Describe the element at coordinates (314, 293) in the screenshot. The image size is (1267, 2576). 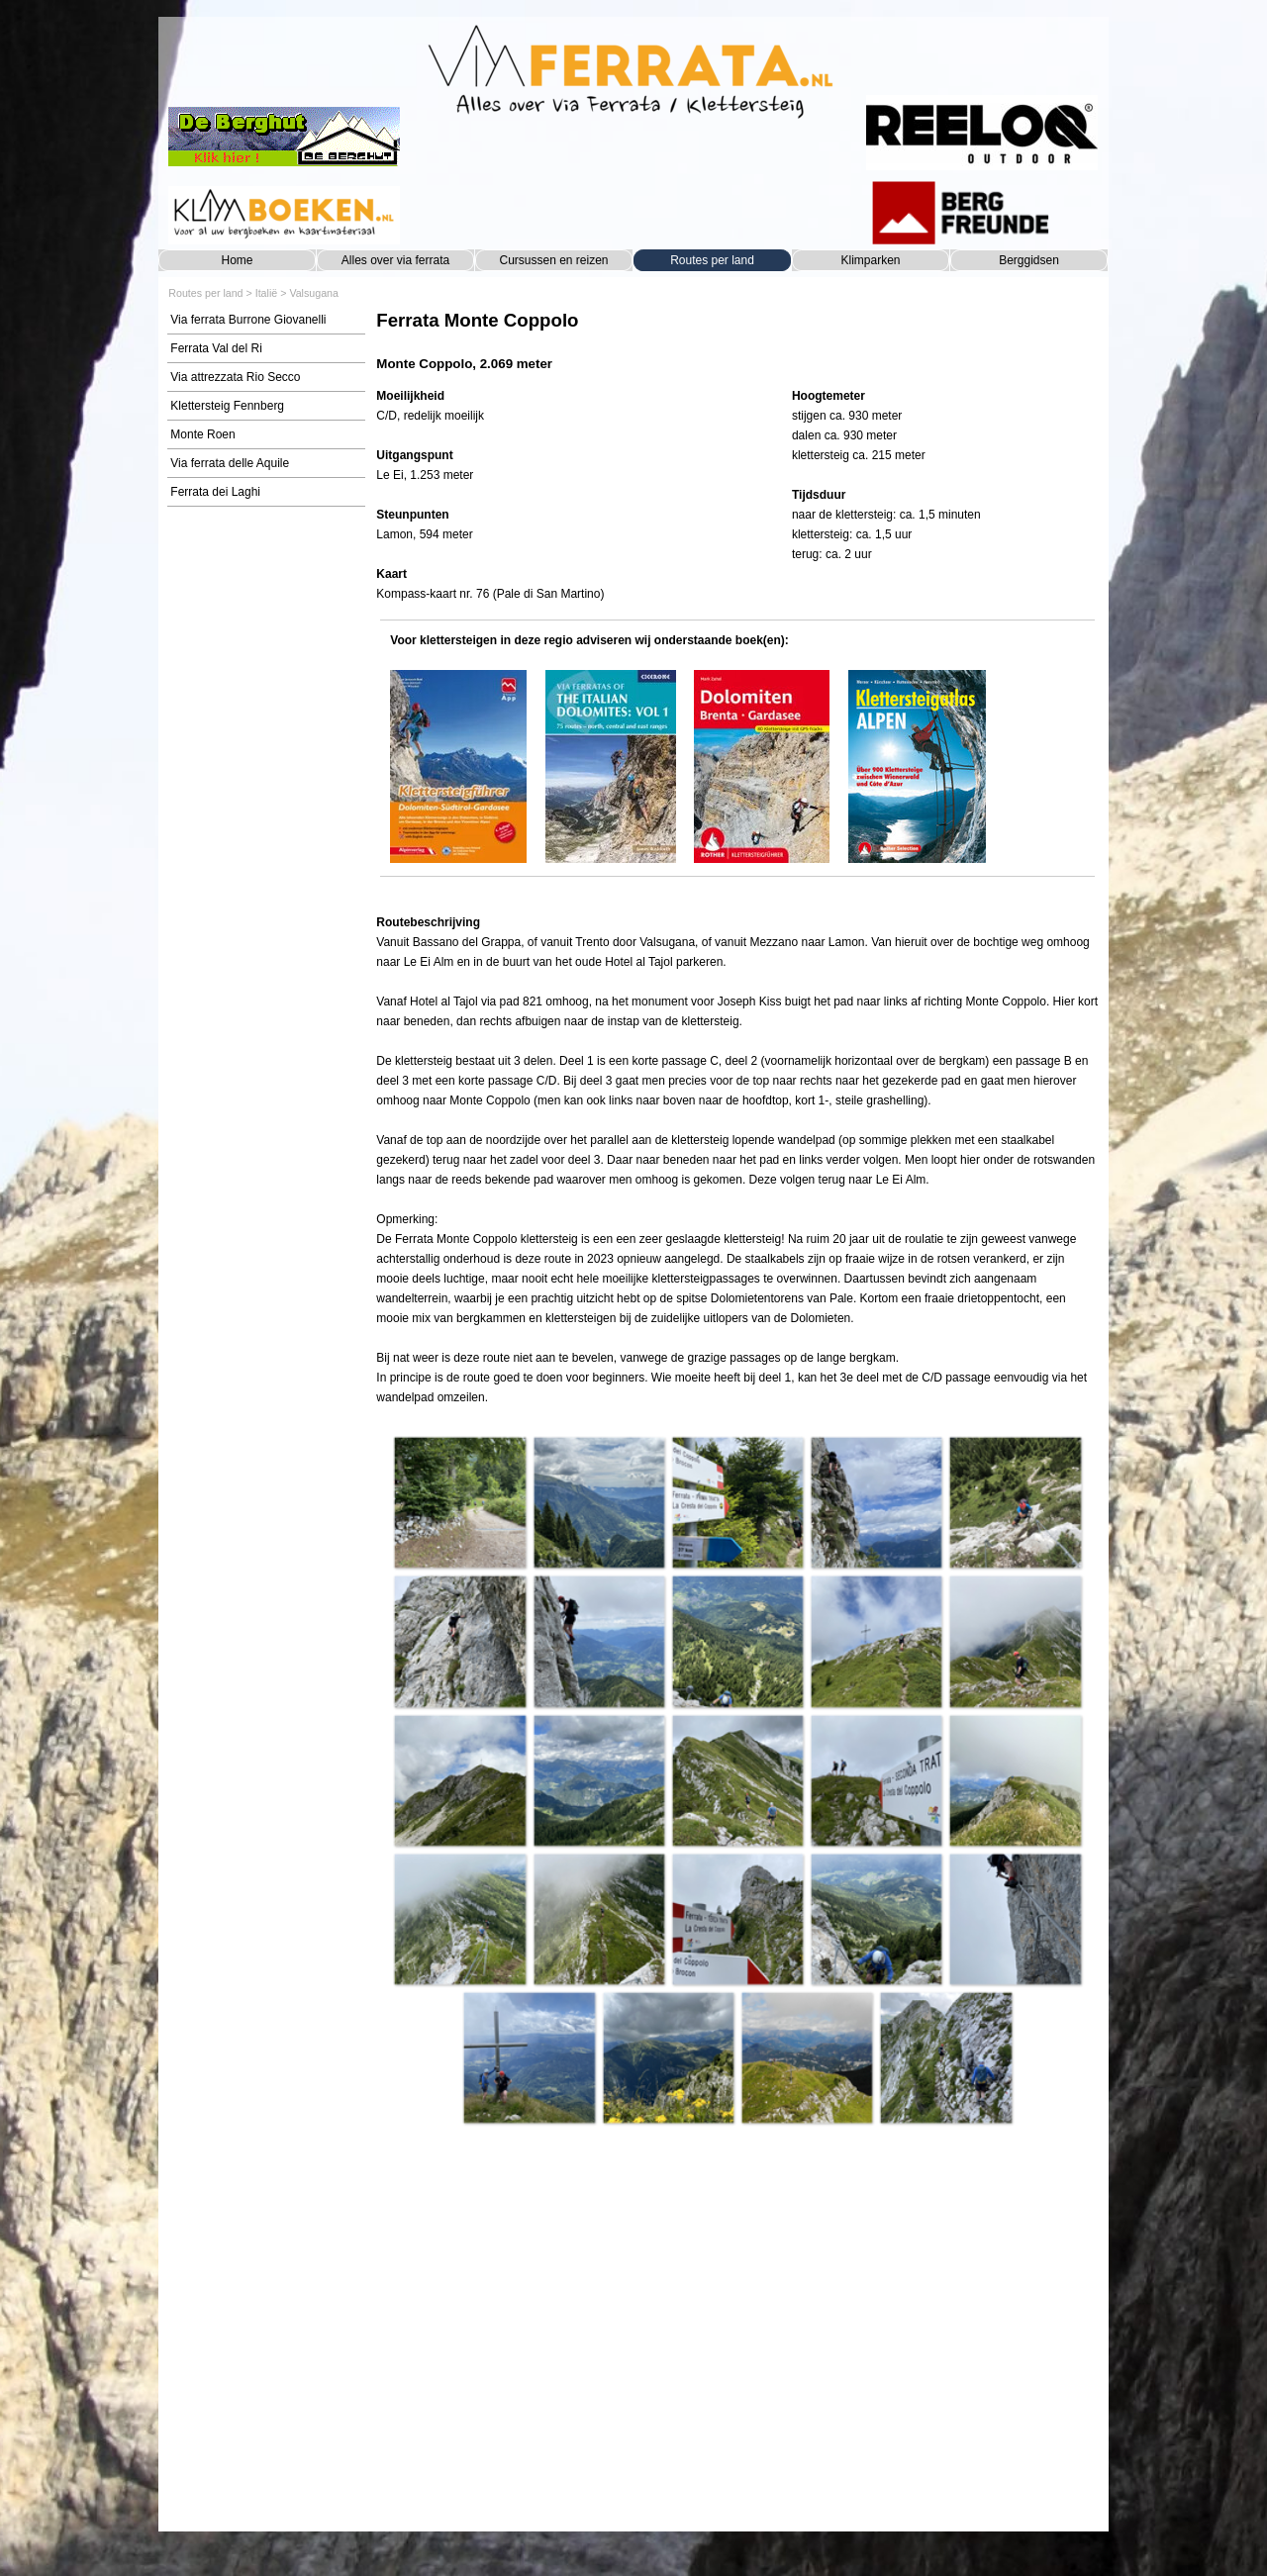
I see `Valsugana` at that location.